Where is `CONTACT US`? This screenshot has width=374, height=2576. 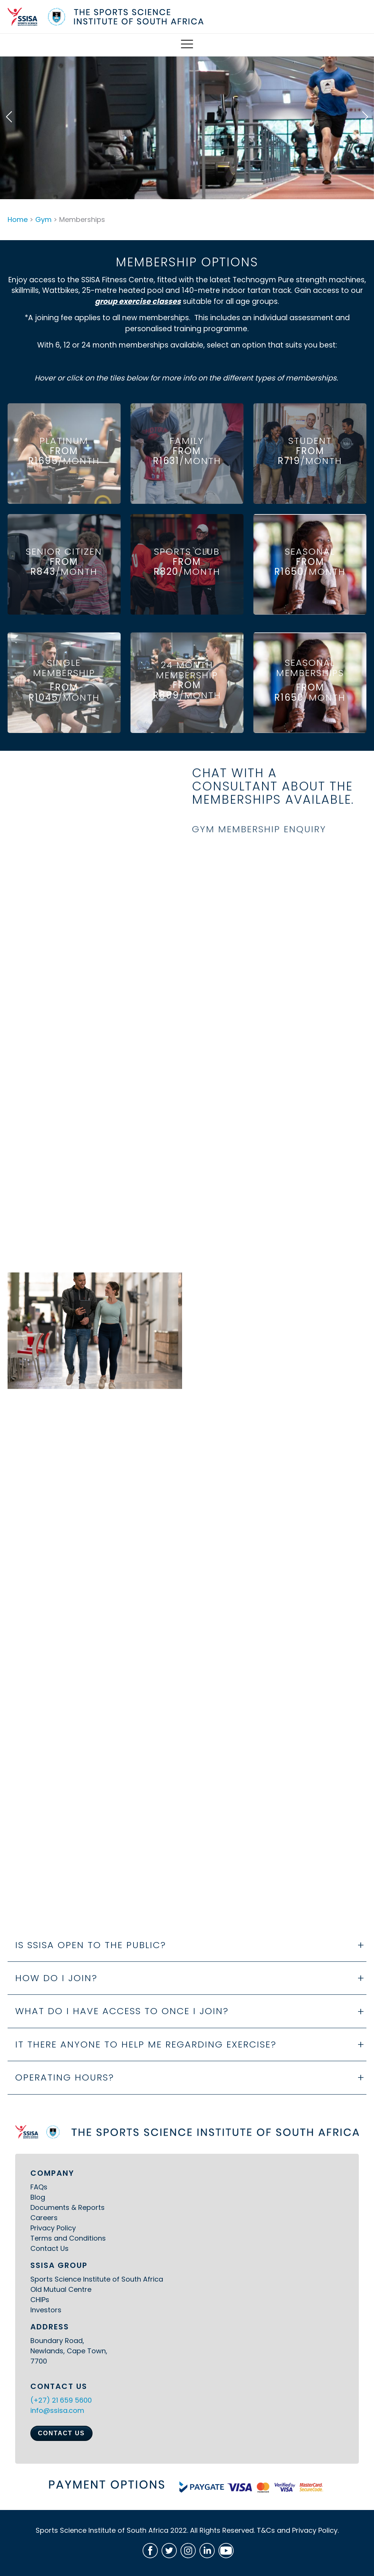 CONTACT US is located at coordinates (61, 2433).